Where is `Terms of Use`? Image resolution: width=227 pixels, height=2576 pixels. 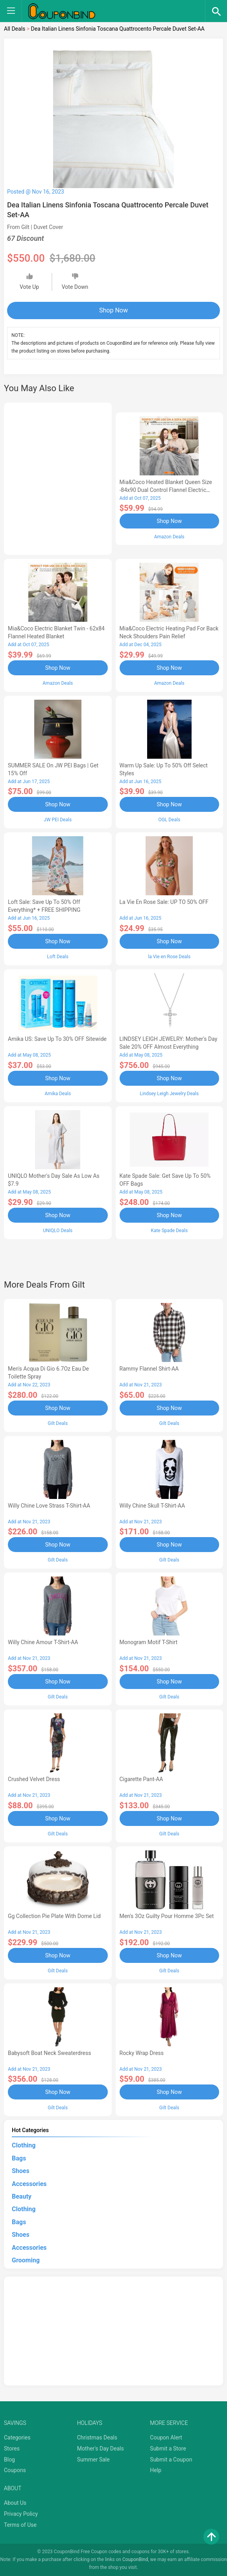 Terms of Use is located at coordinates (20, 2525).